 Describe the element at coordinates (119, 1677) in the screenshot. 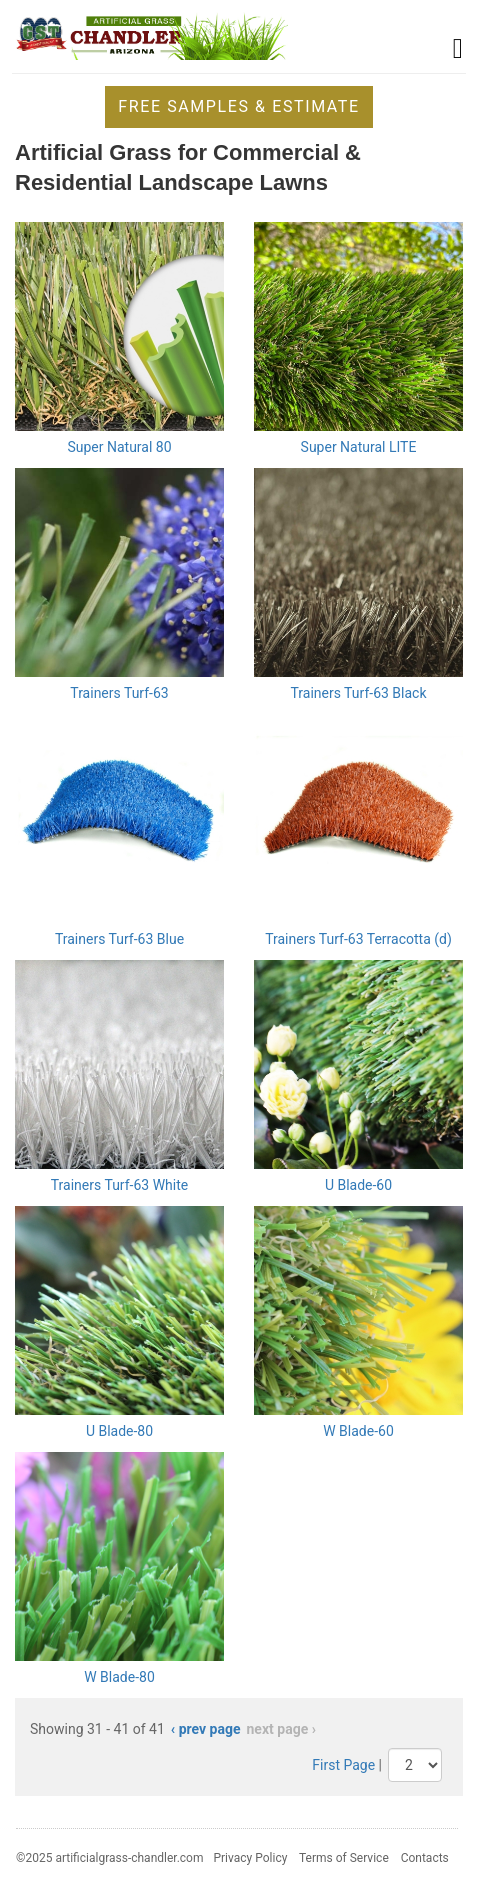

I see `W Blade-80` at that location.